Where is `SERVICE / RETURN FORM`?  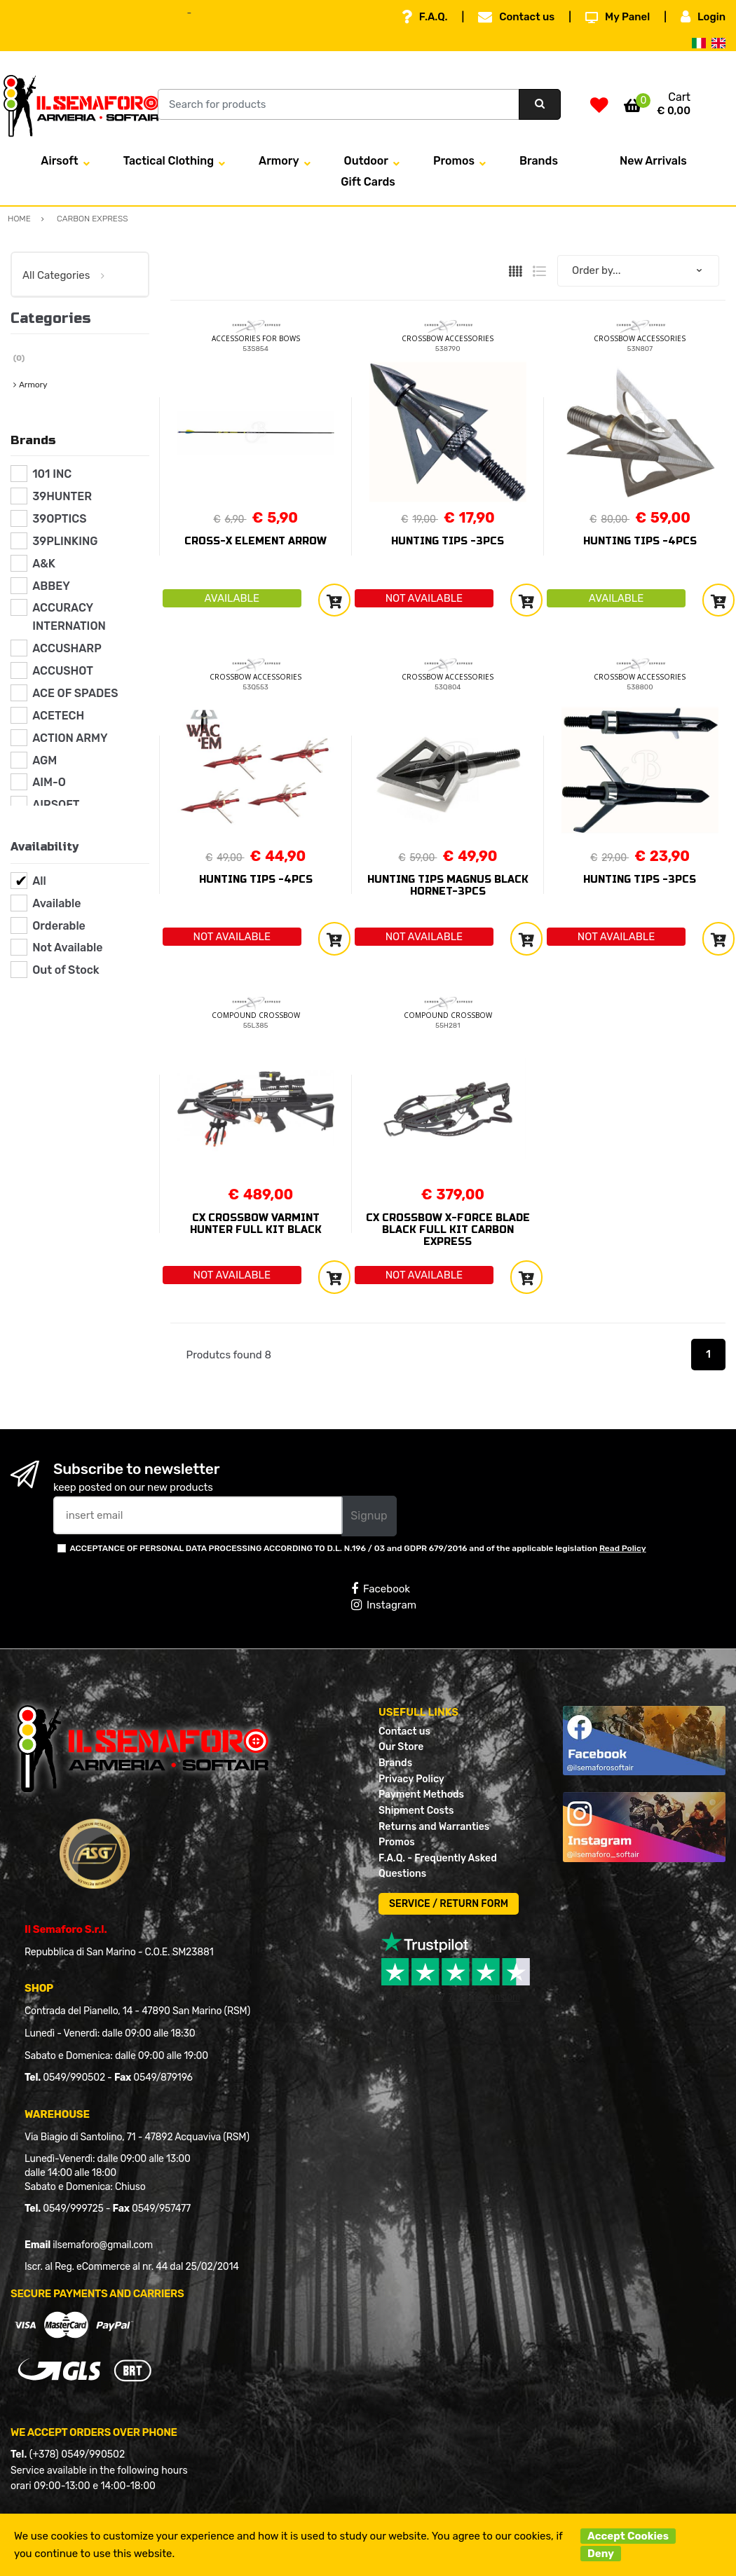
SERVICE / RETURN FORM is located at coordinates (448, 1904).